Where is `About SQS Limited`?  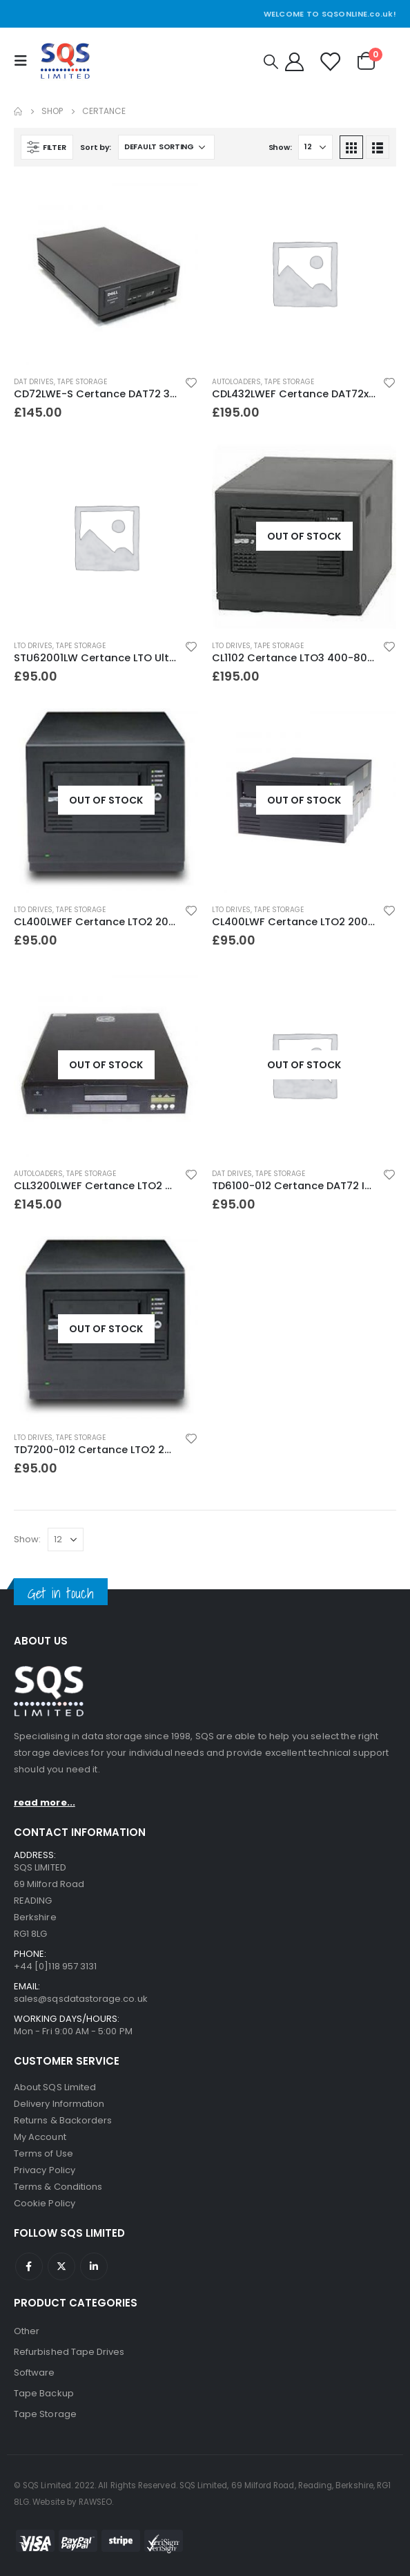 About SQS Limited is located at coordinates (55, 2087).